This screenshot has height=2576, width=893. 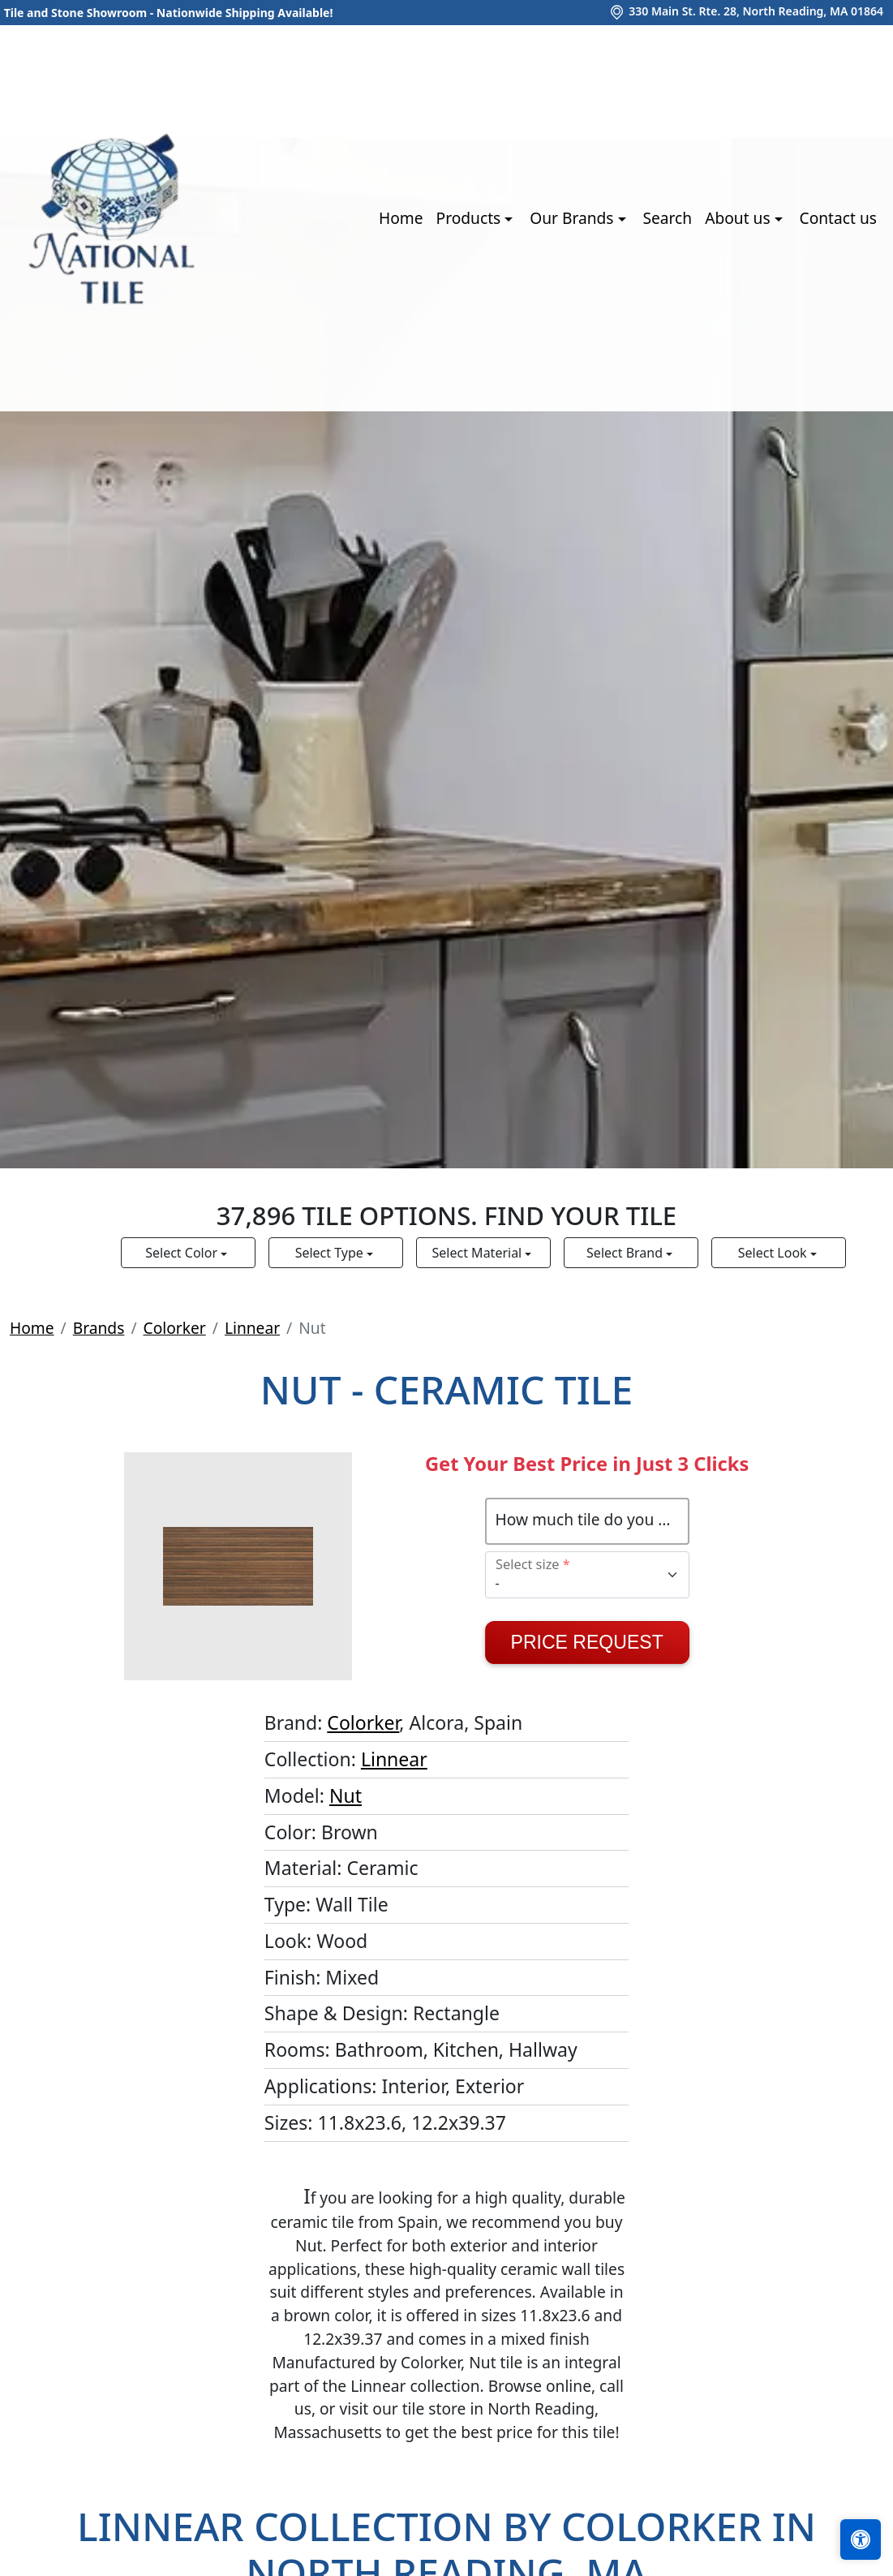 I want to click on Home, so click(x=401, y=218).